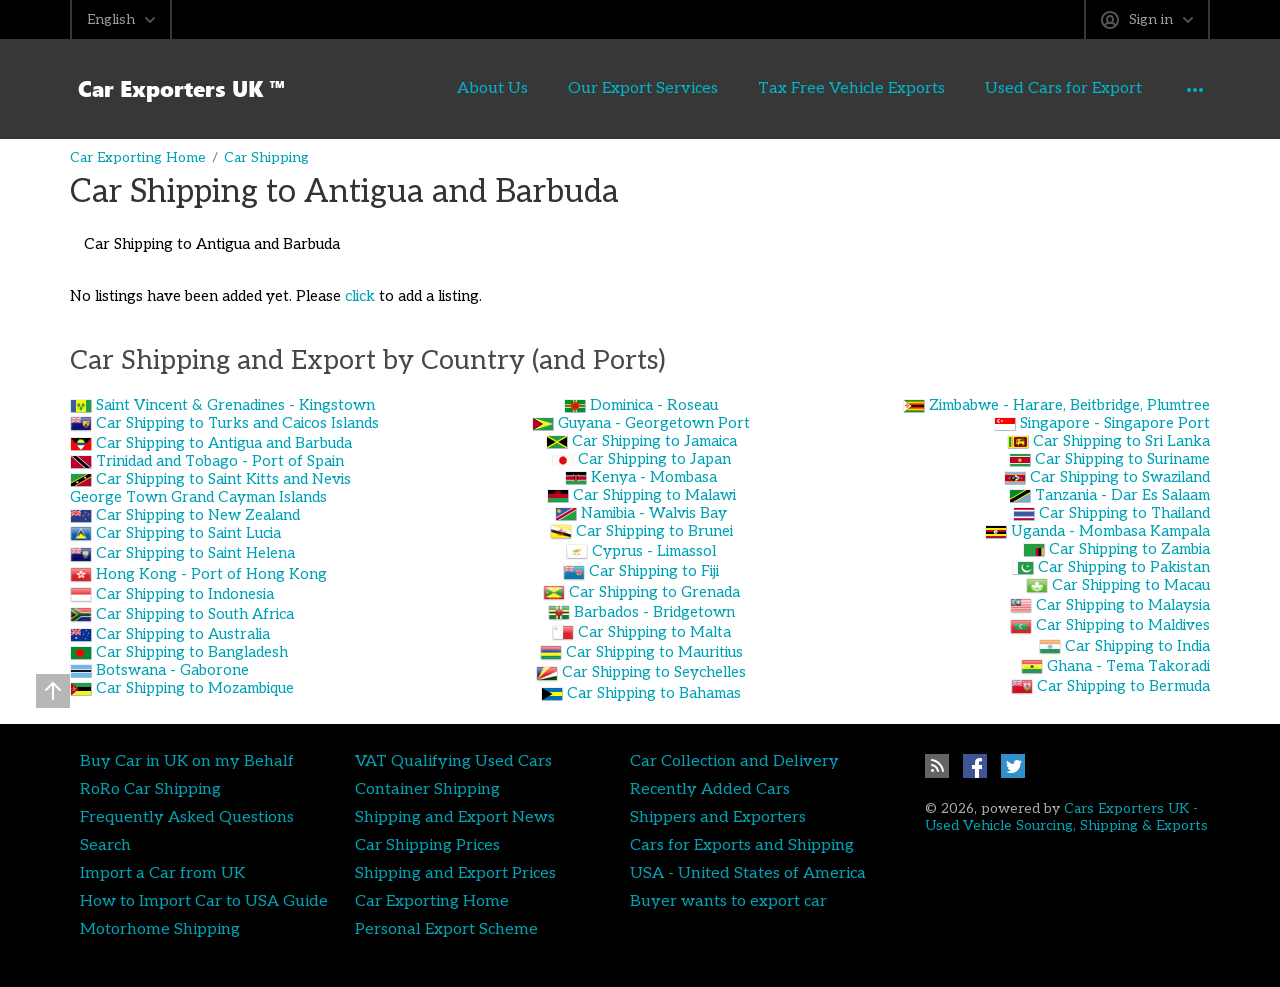 Image resolution: width=1280 pixels, height=987 pixels. What do you see at coordinates (654, 612) in the screenshot?
I see `Barbados - Bridgetown` at bounding box center [654, 612].